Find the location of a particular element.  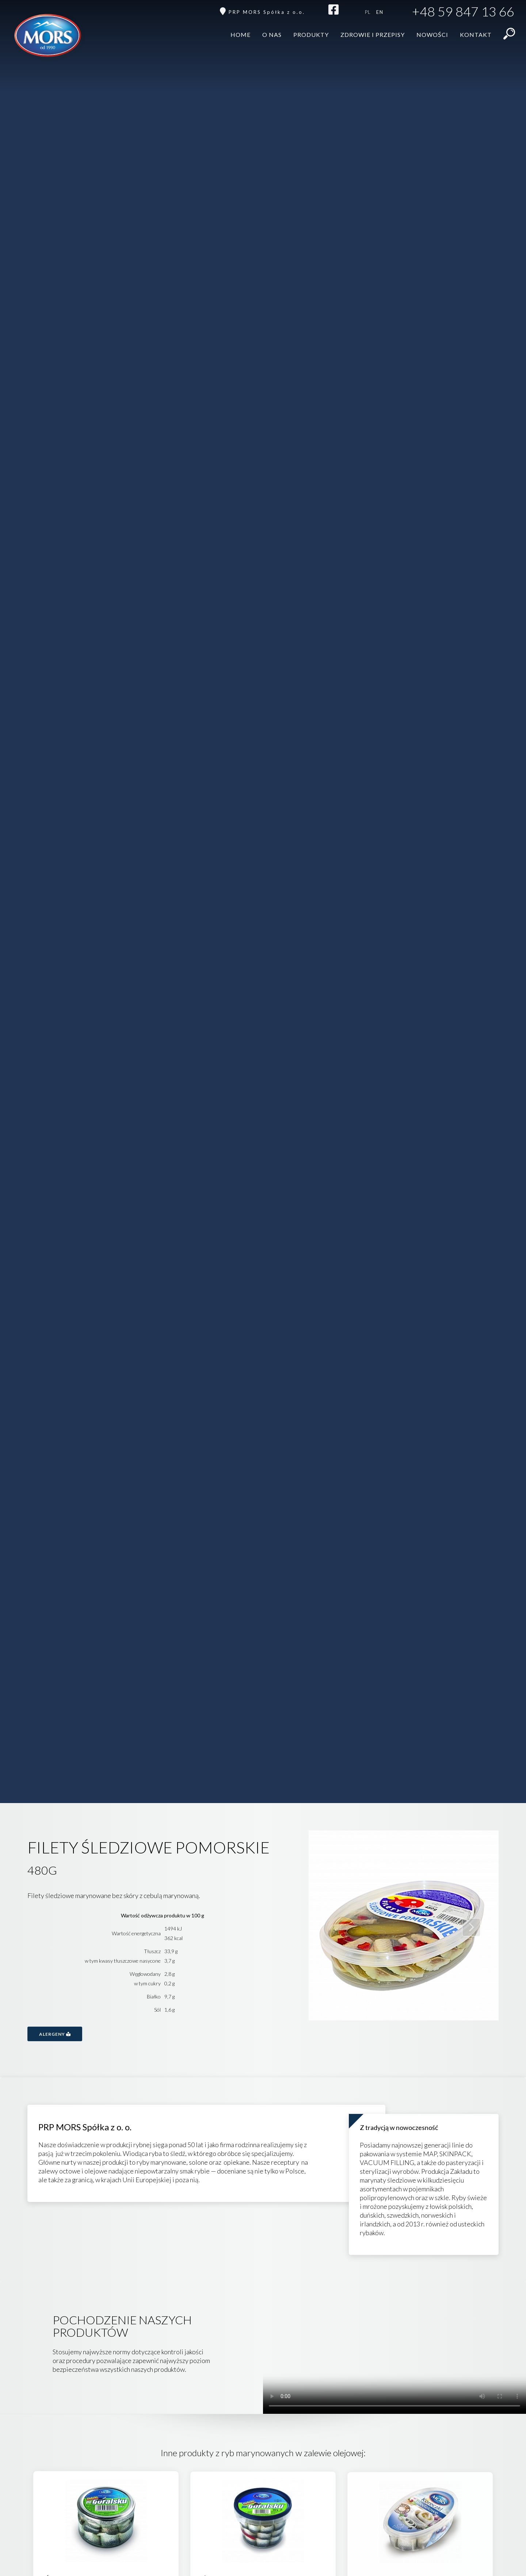

Nowości is located at coordinates (432, 34).